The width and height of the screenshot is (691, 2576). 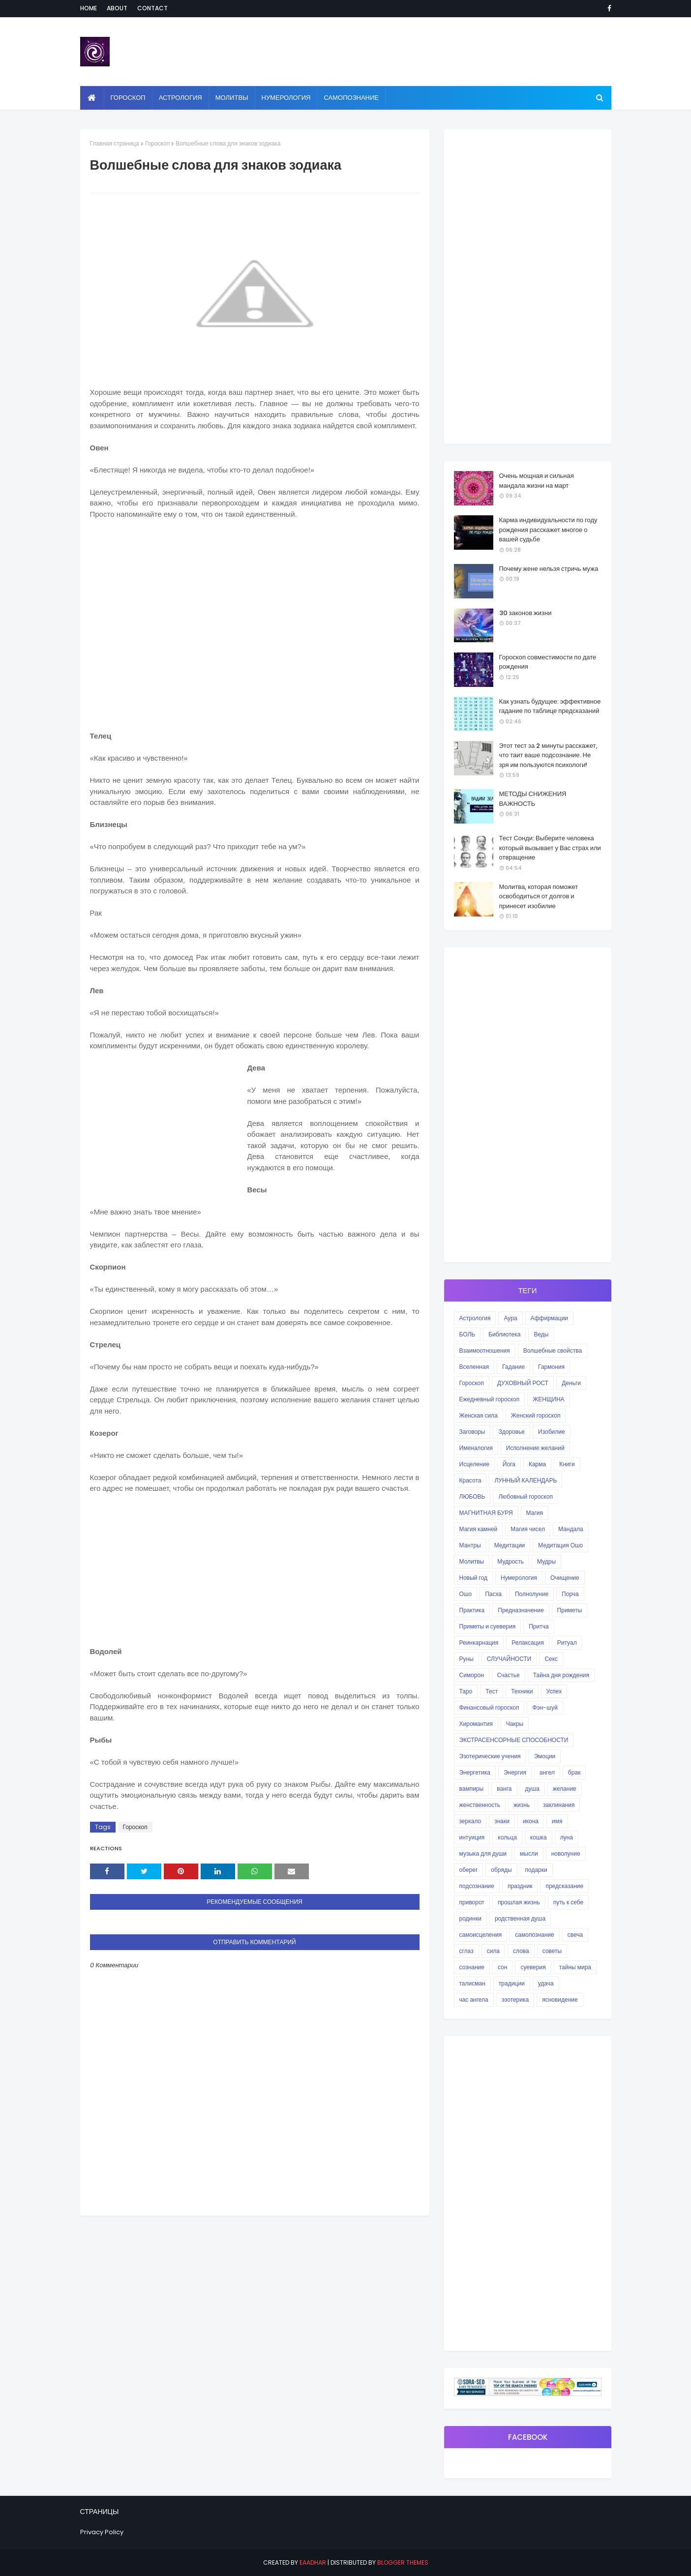 I want to click on сознание, so click(x=471, y=1967).